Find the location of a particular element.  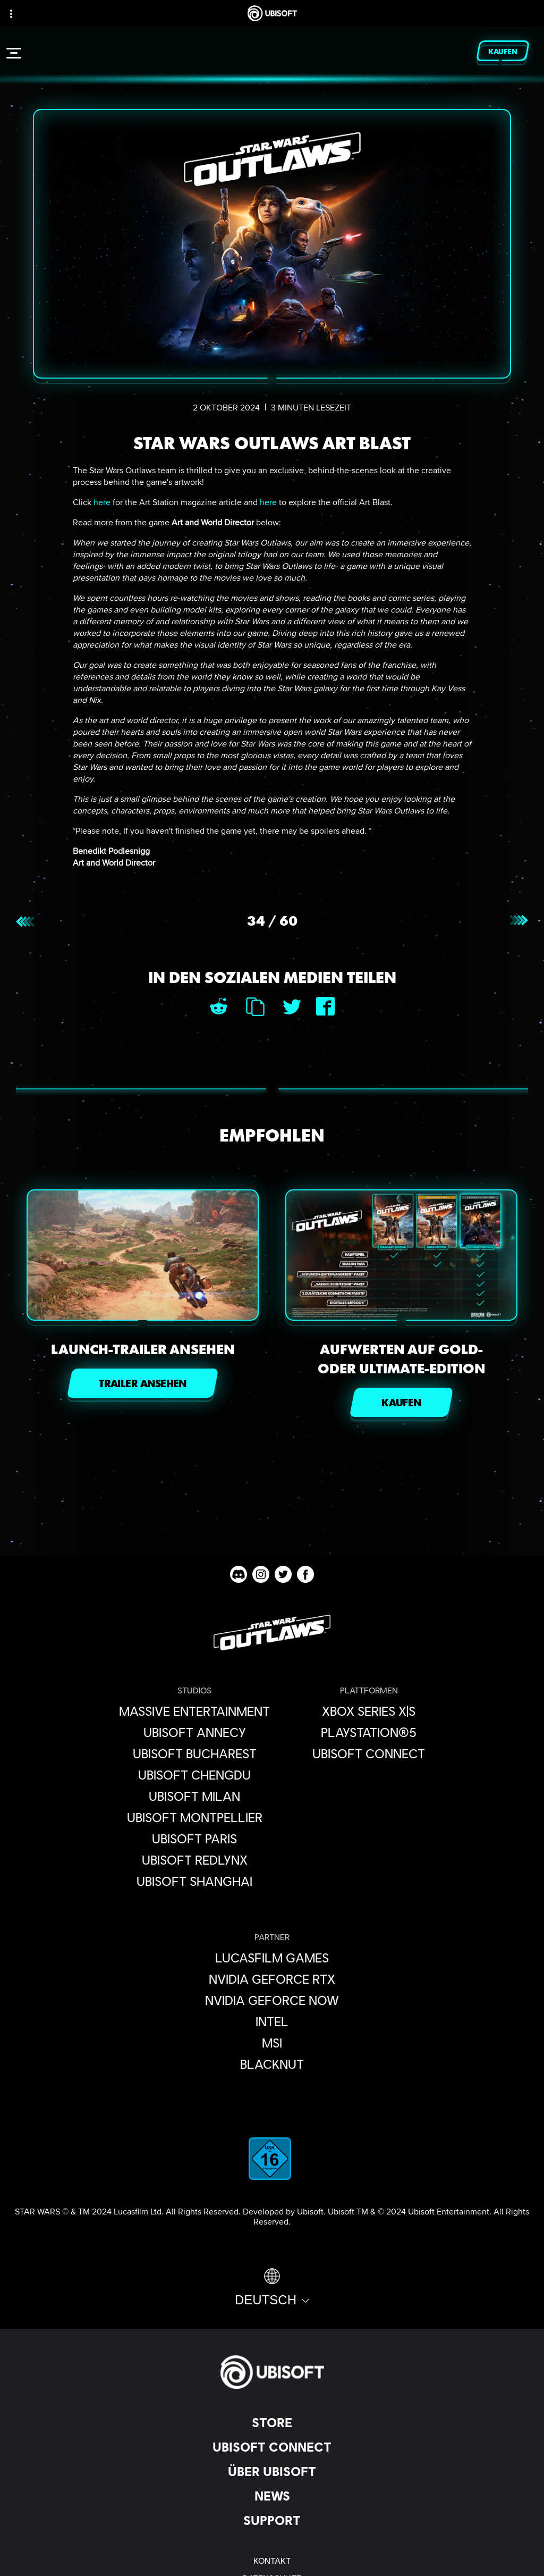

[Blacknut] is located at coordinates (272, 2064).